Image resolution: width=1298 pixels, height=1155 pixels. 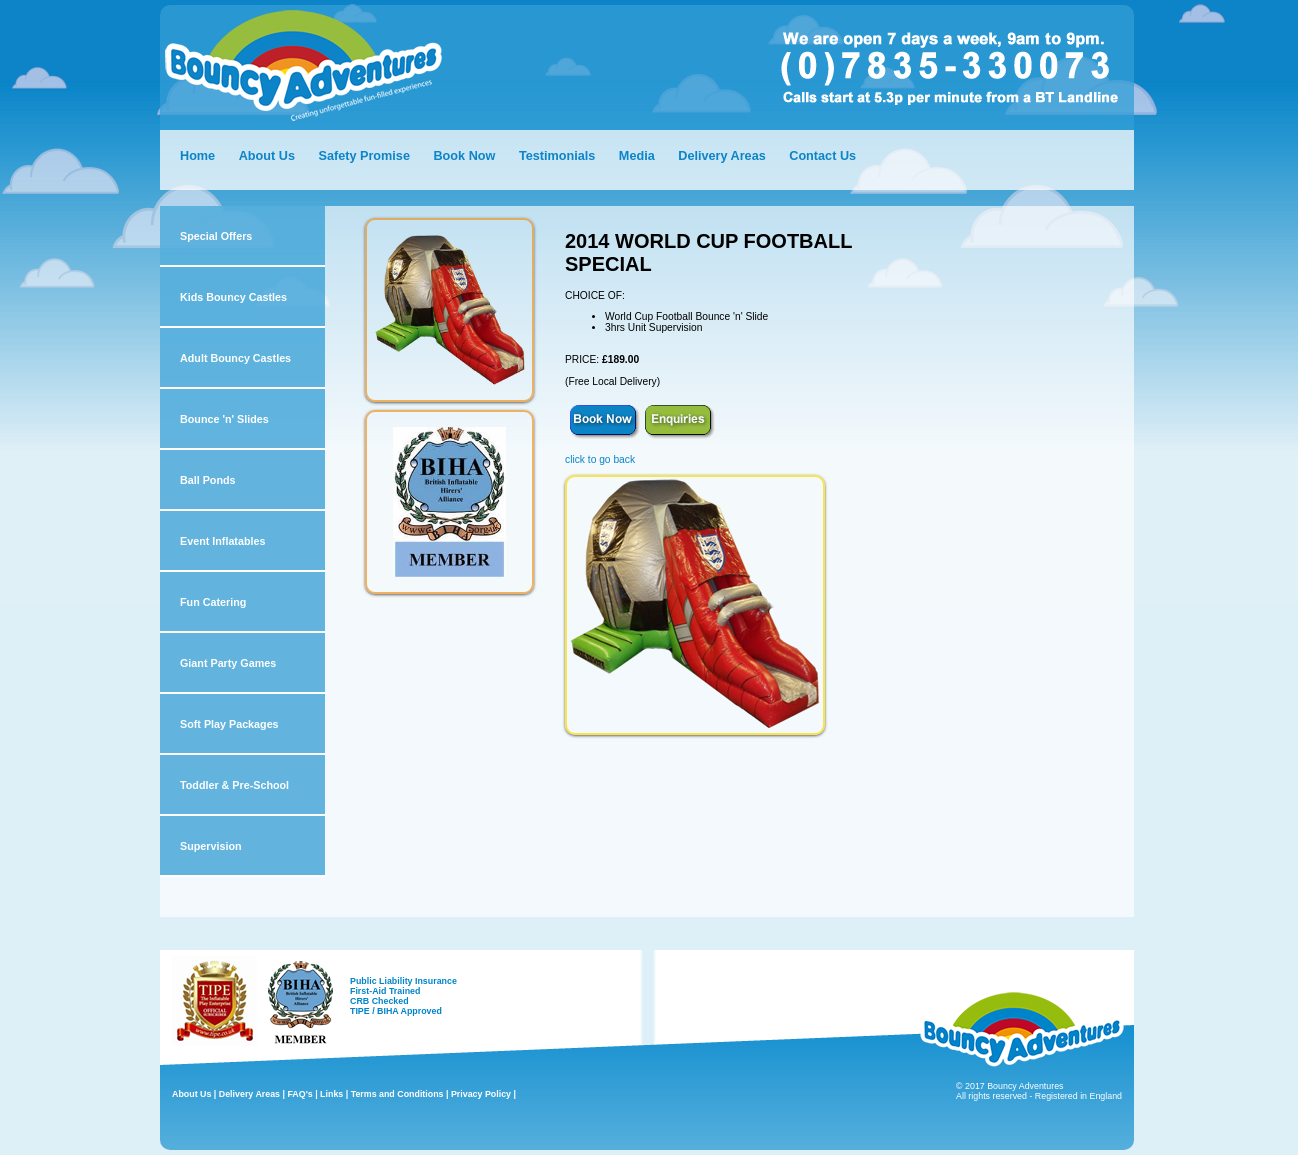 I want to click on click to go back, so click(x=600, y=459).